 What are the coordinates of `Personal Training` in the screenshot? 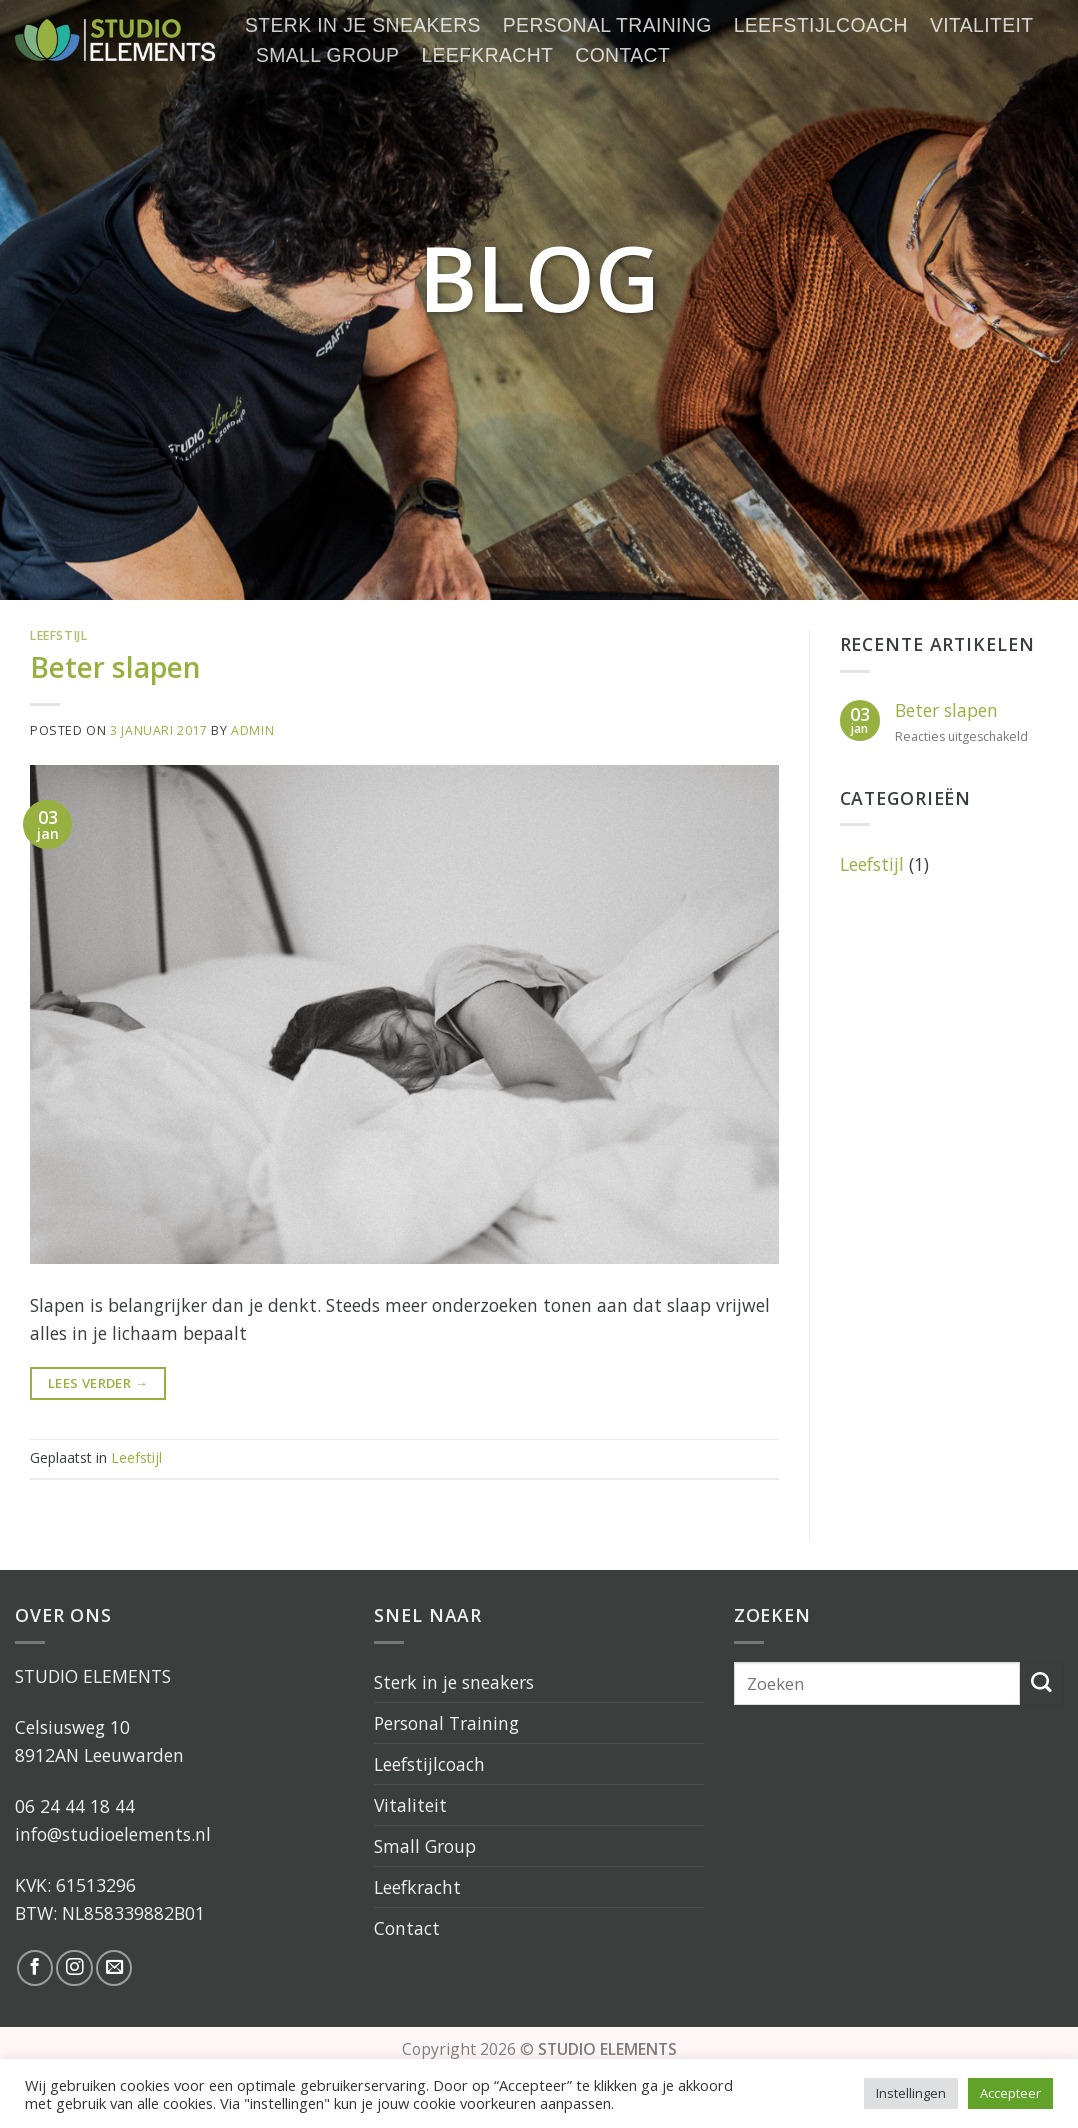 It's located at (607, 25).